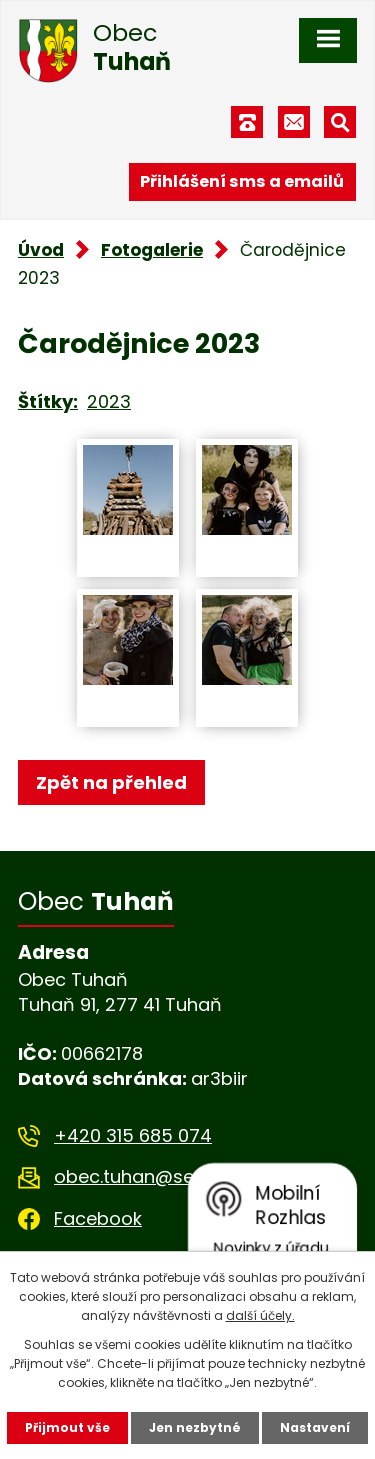 The height and width of the screenshot is (1459, 375). Describe the element at coordinates (67, 1427) in the screenshot. I see `Přijmout vše` at that location.